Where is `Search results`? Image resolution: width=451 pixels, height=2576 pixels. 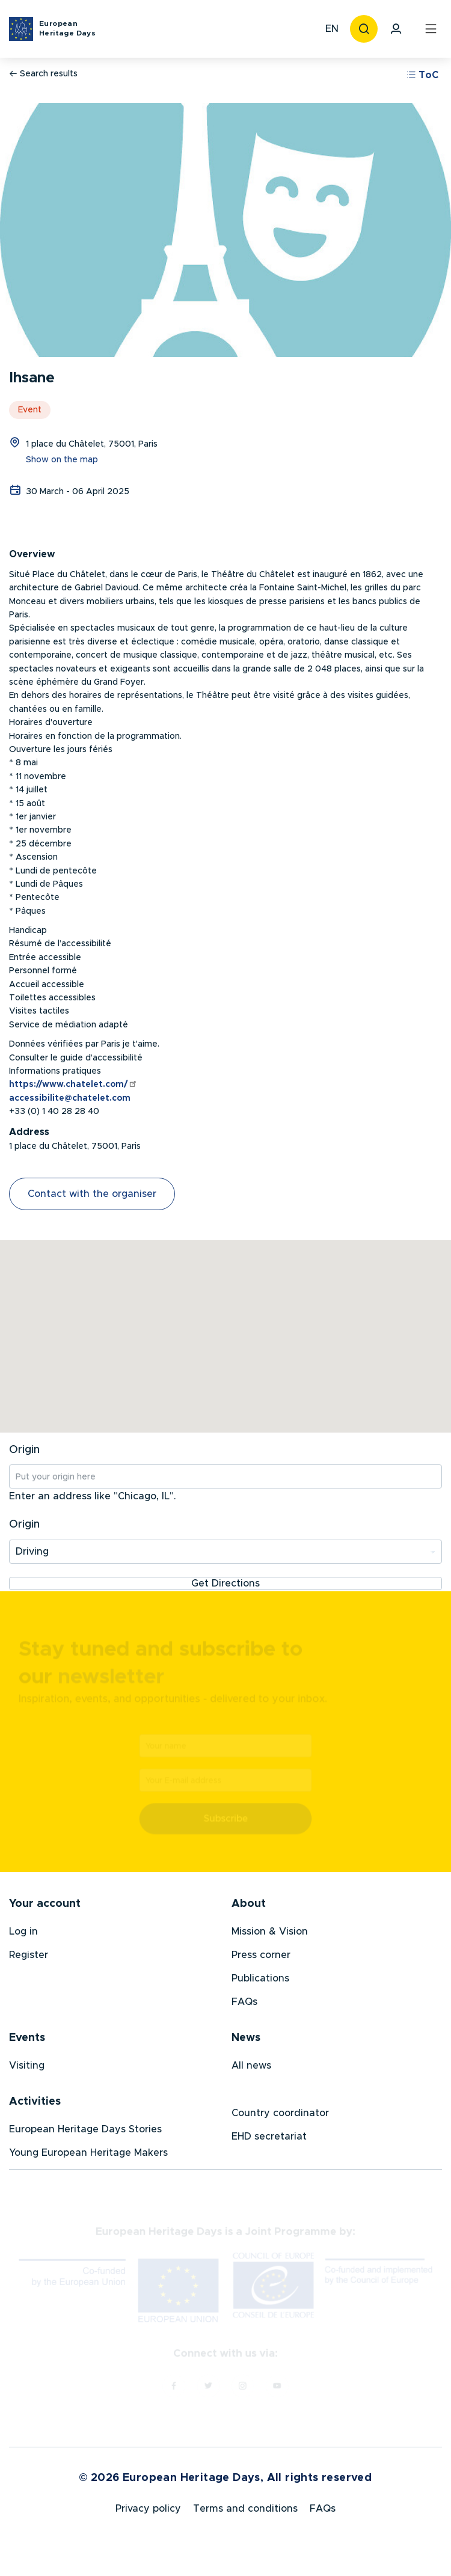 Search results is located at coordinates (43, 73).